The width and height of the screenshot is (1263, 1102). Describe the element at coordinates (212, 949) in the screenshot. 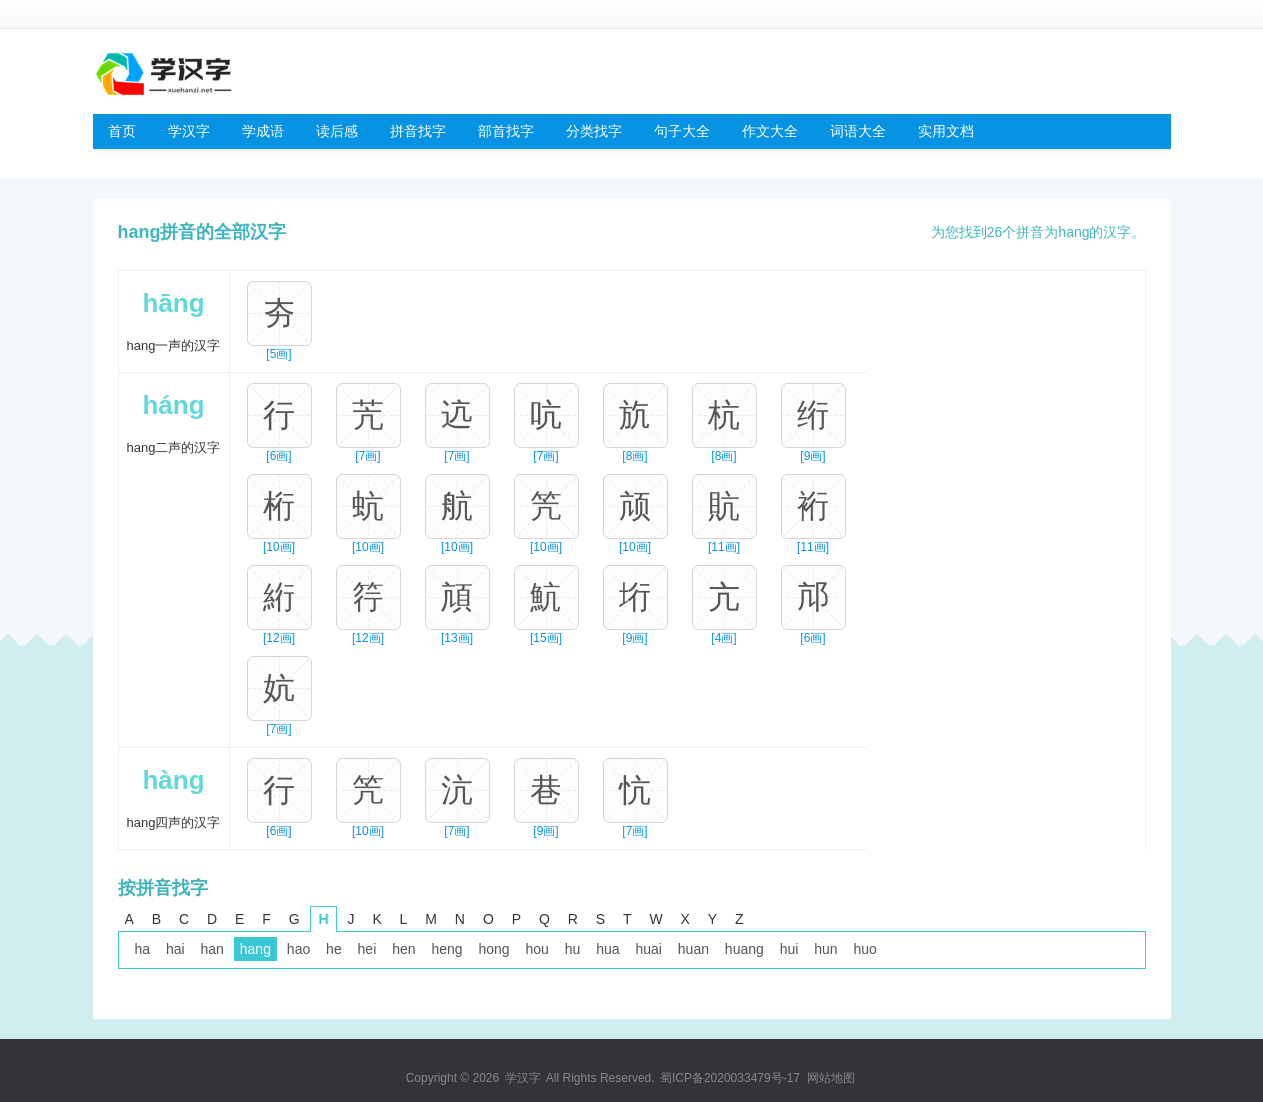

I see `han` at that location.